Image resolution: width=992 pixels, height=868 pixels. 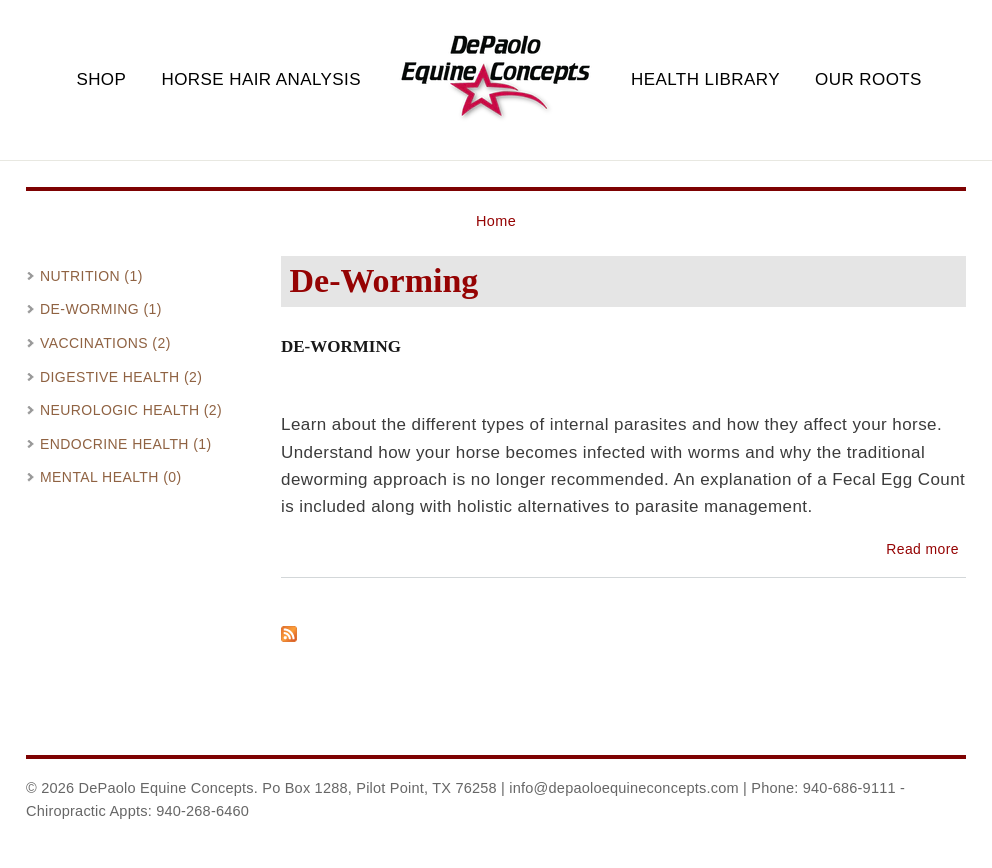 What do you see at coordinates (121, 377) in the screenshot?
I see `Digestive Health (2)` at bounding box center [121, 377].